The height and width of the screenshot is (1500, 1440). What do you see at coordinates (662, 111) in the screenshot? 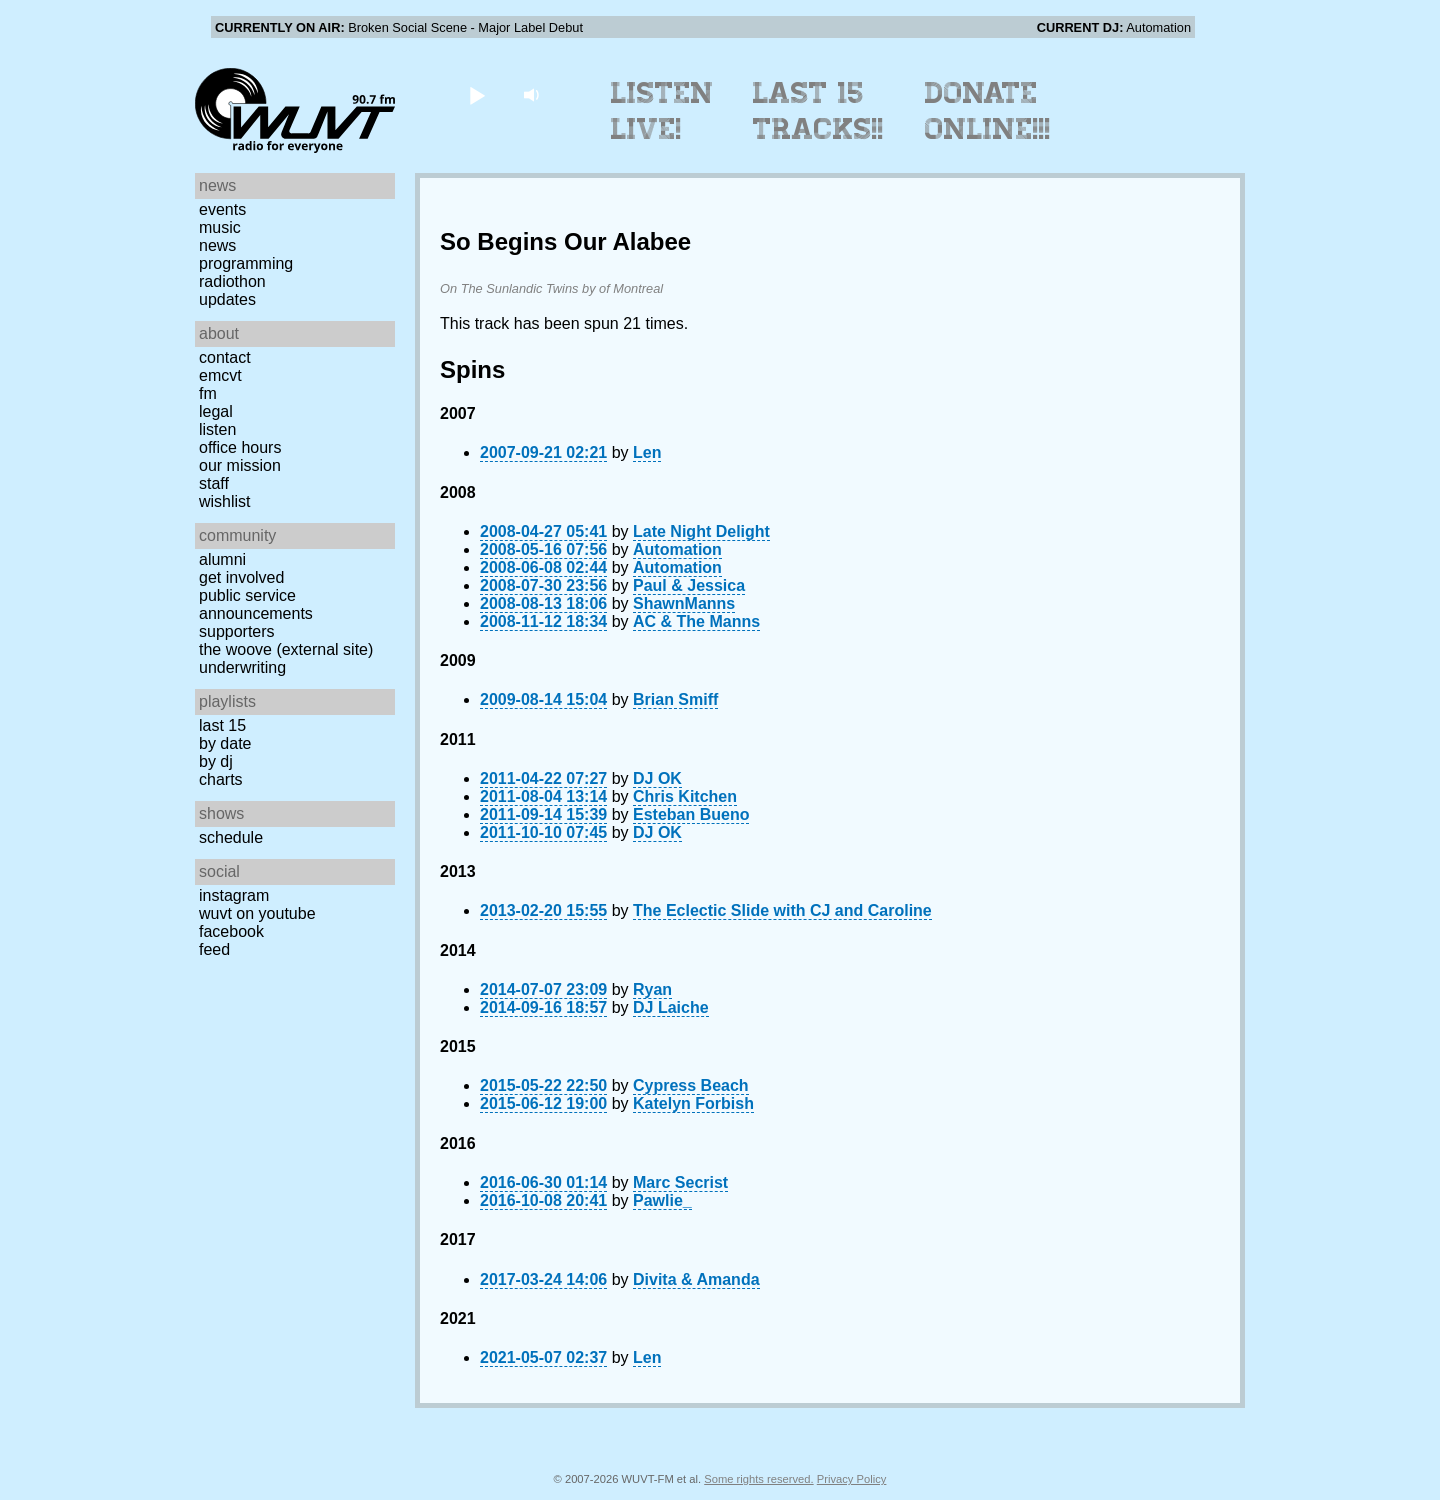
I see `Listen Live!` at bounding box center [662, 111].